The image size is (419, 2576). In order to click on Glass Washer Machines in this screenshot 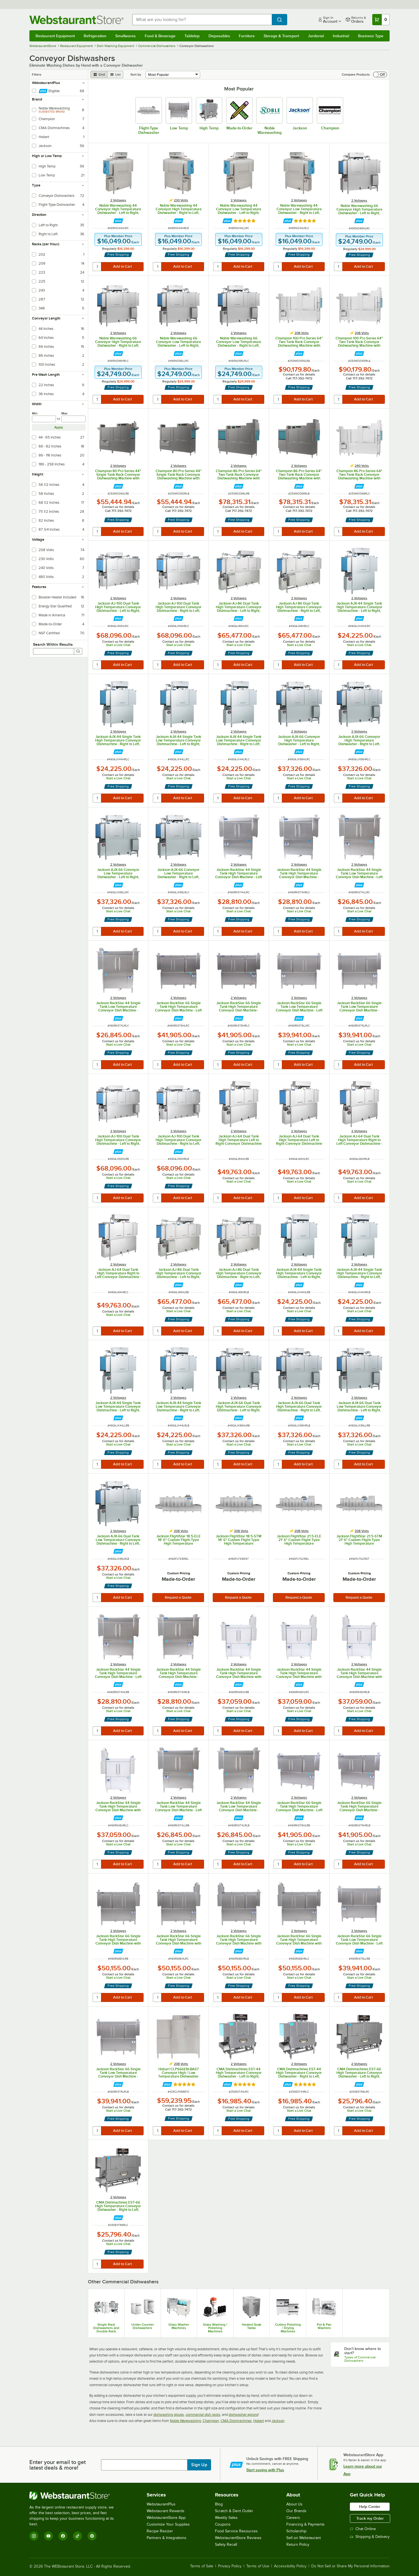, I will do `click(178, 2326)`.